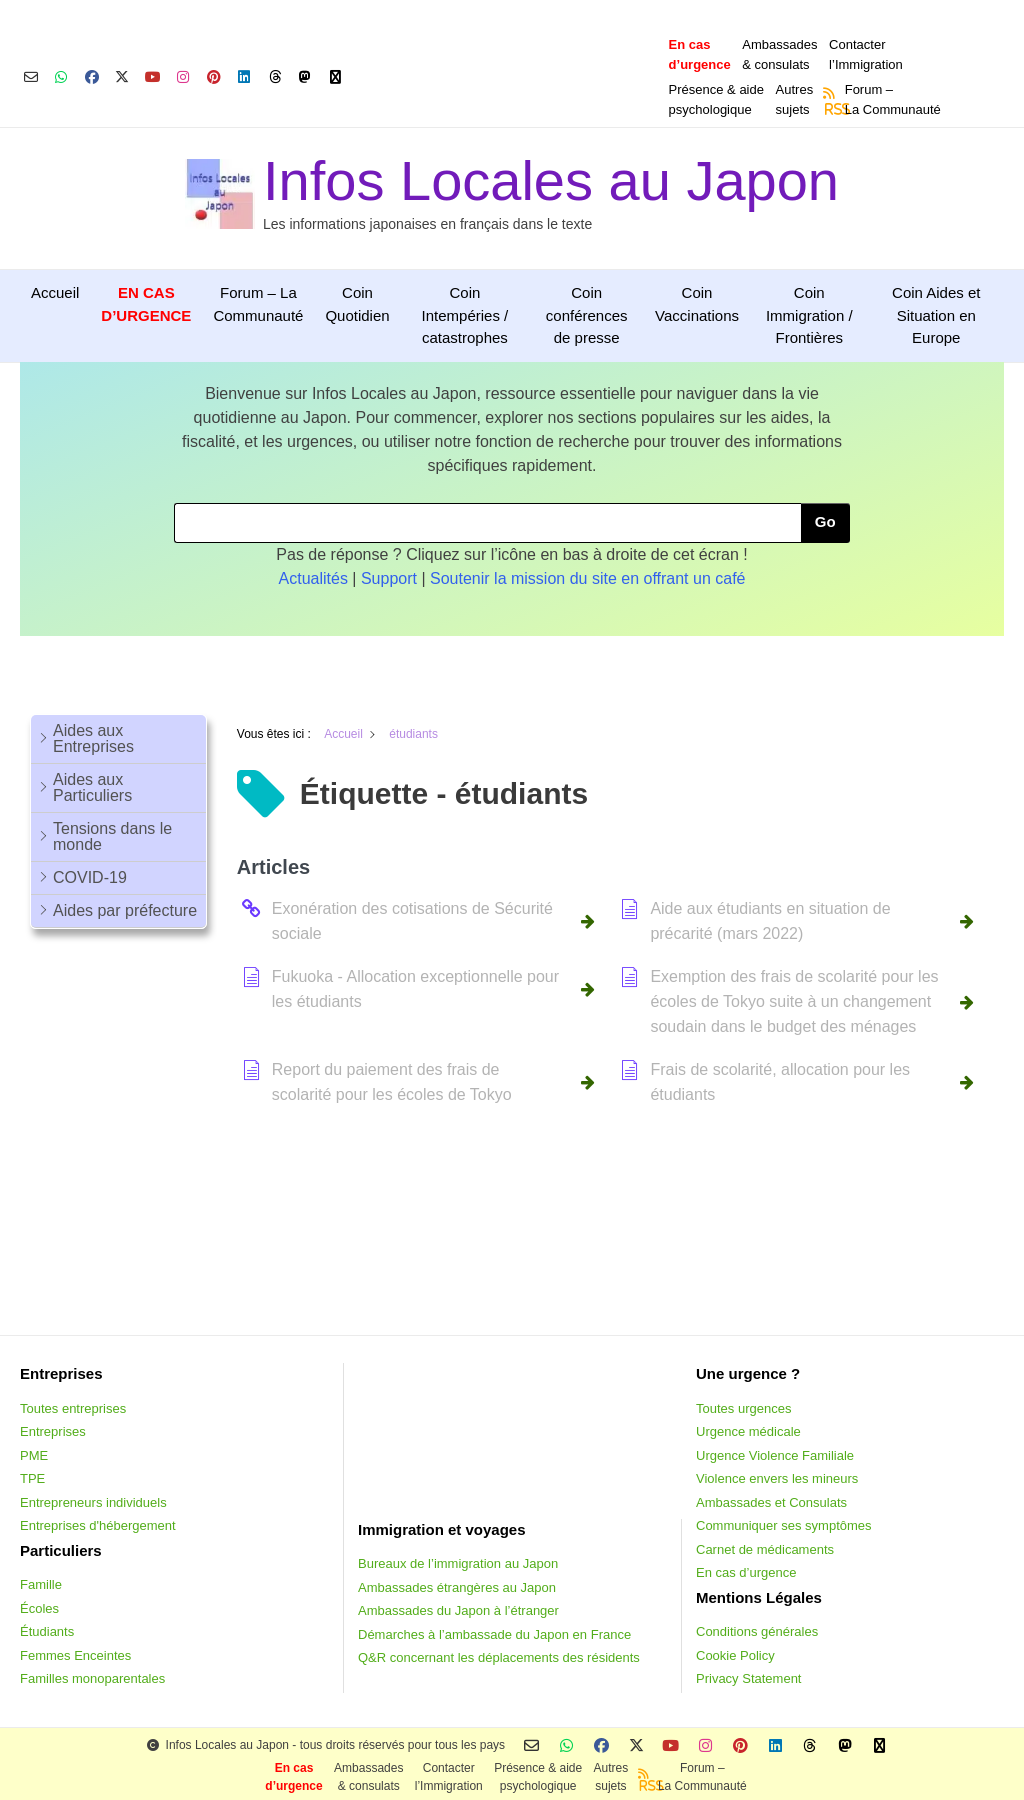  Describe the element at coordinates (92, 1678) in the screenshot. I see `Familles monoparentales` at that location.